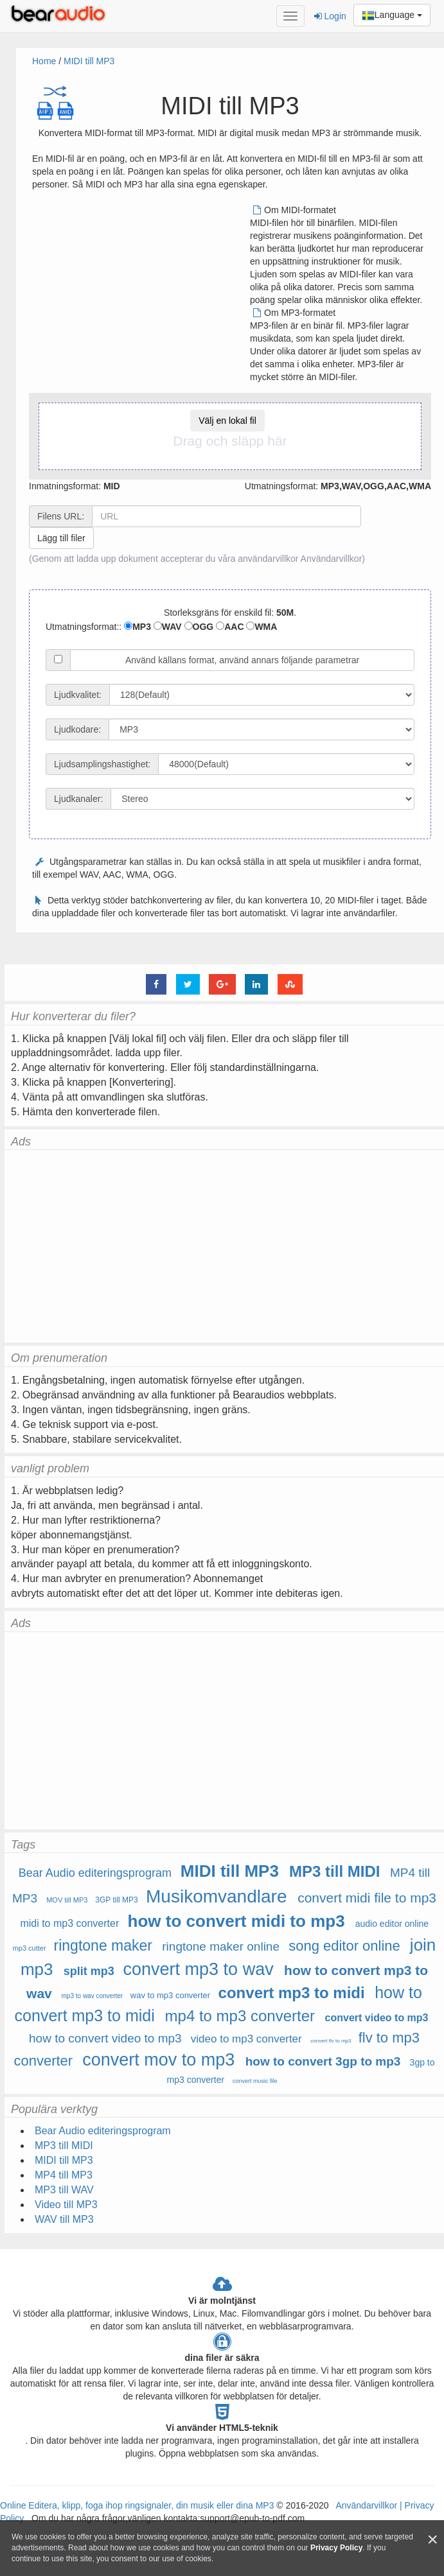 The width and height of the screenshot is (444, 2576). What do you see at coordinates (95, 1873) in the screenshot?
I see `Bear Audio editeringsprogram` at bounding box center [95, 1873].